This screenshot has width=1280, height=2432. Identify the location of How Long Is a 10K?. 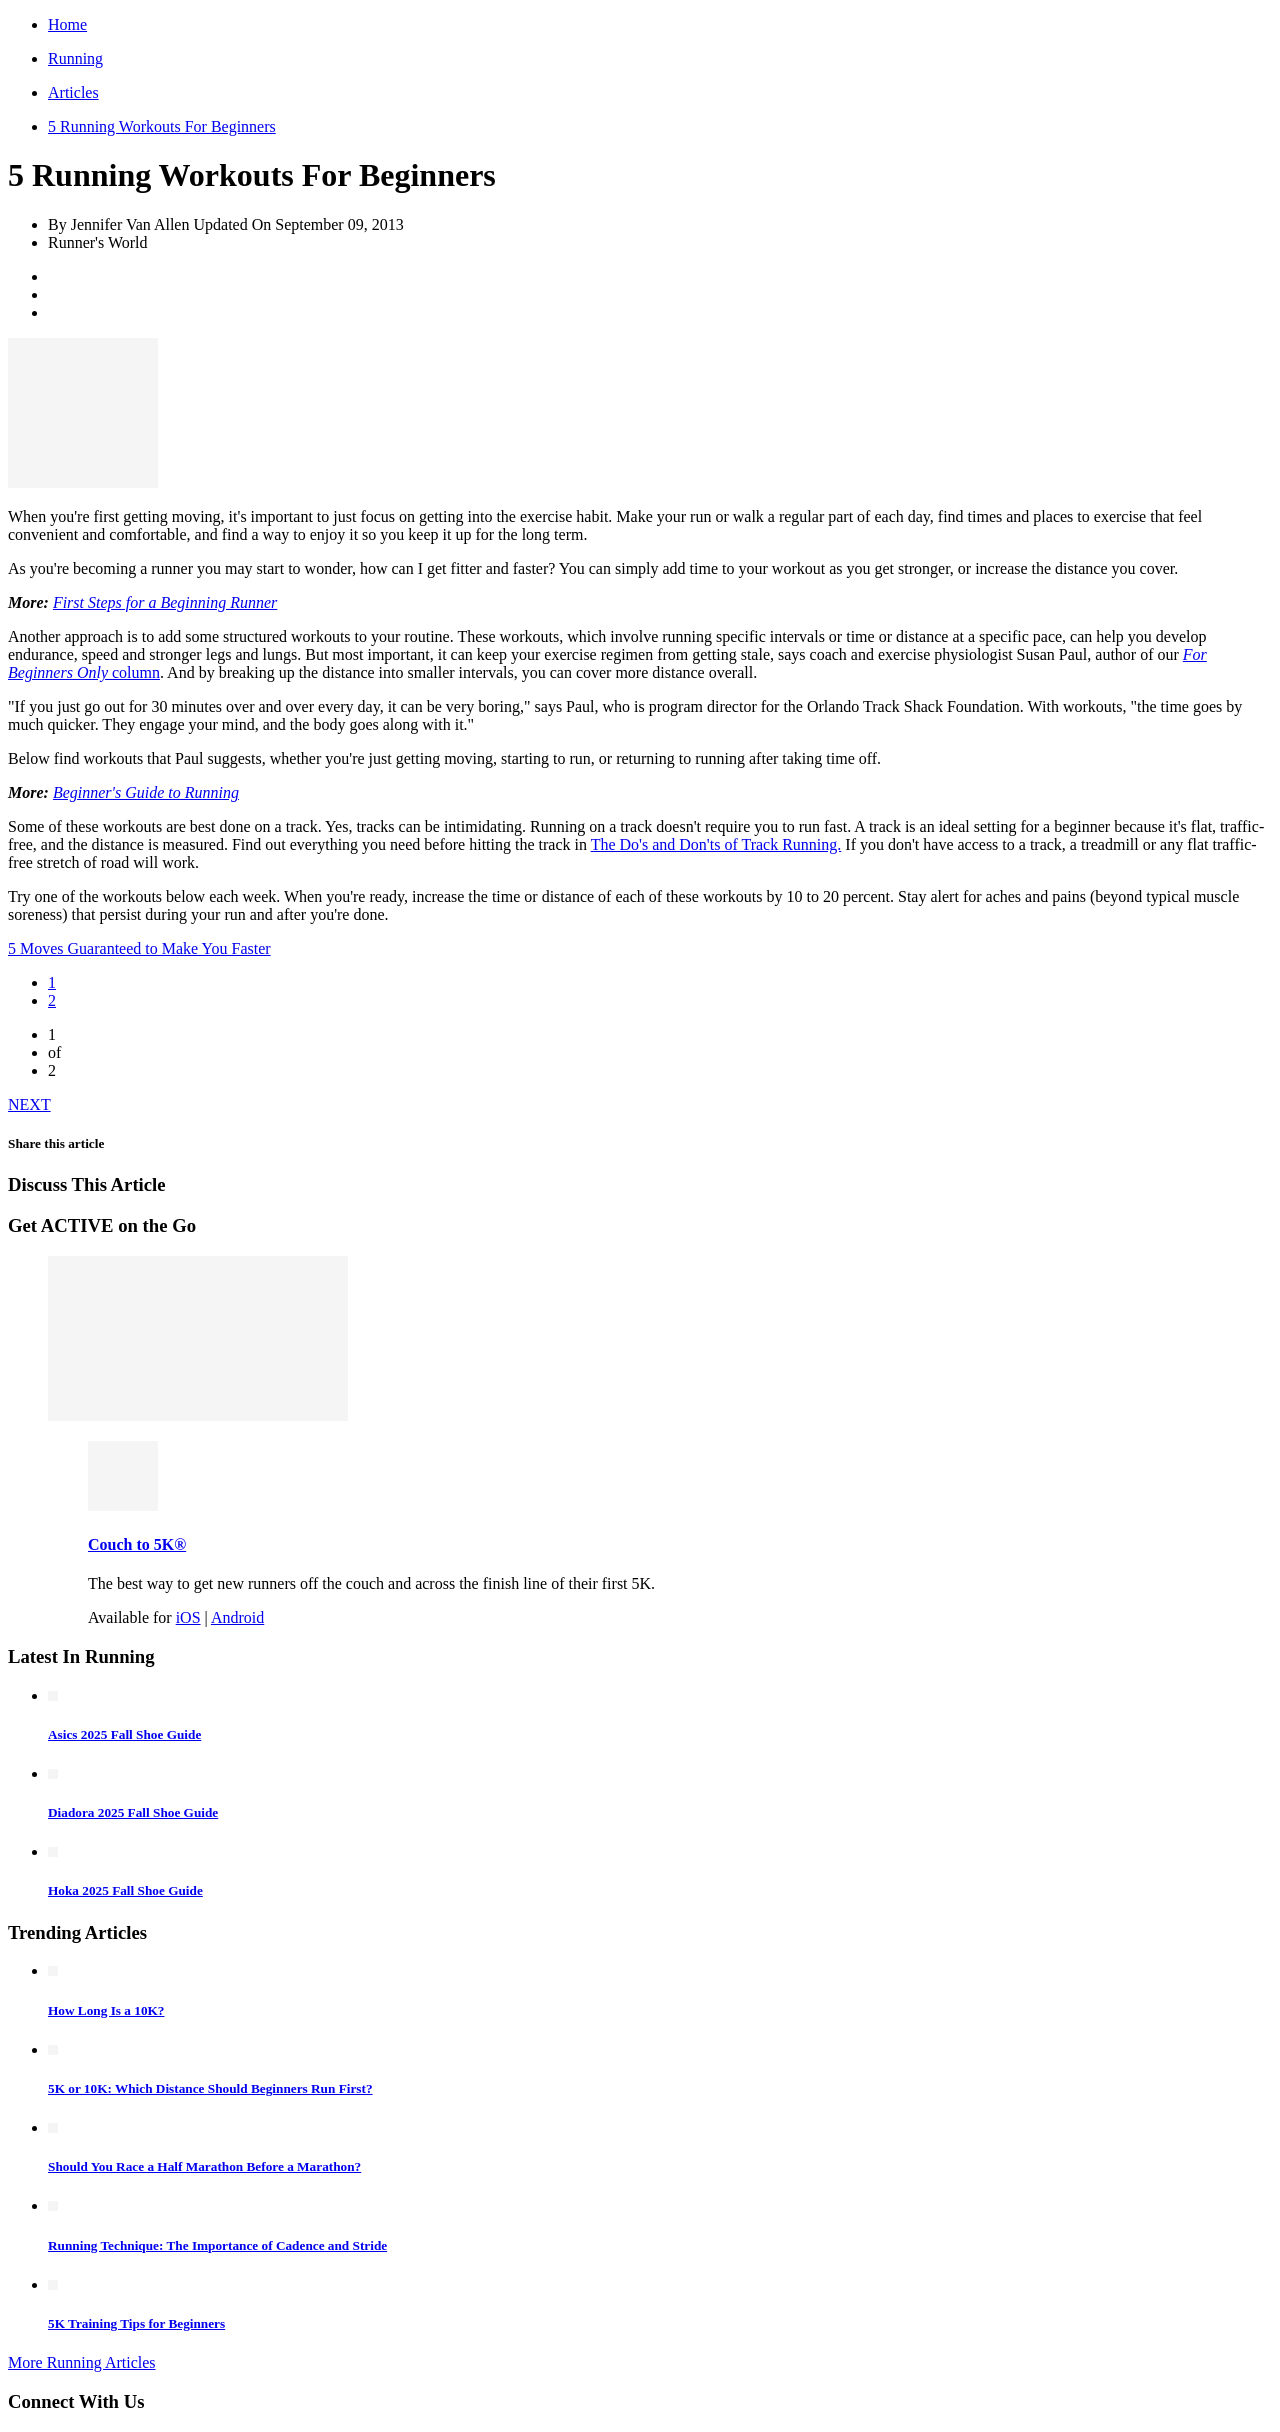
(106, 2010).